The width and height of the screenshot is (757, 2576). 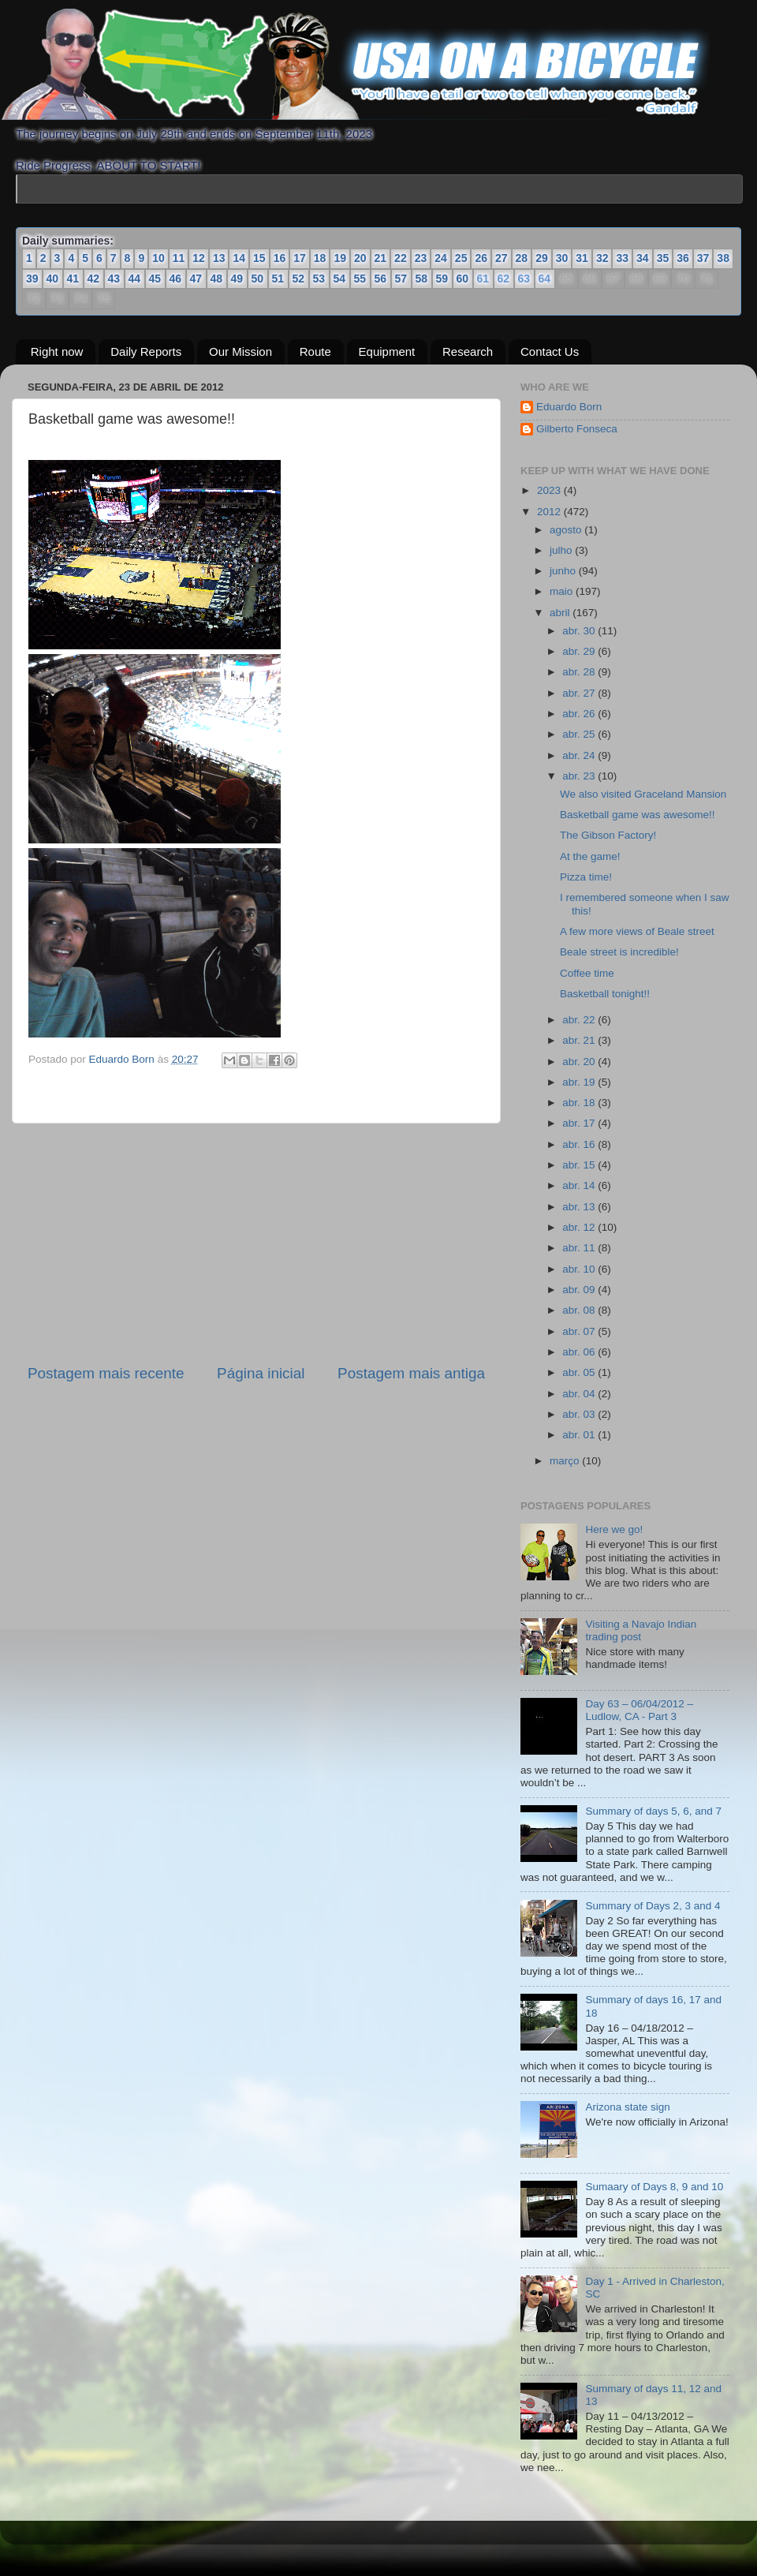 I want to click on abr. 17, so click(x=580, y=1123).